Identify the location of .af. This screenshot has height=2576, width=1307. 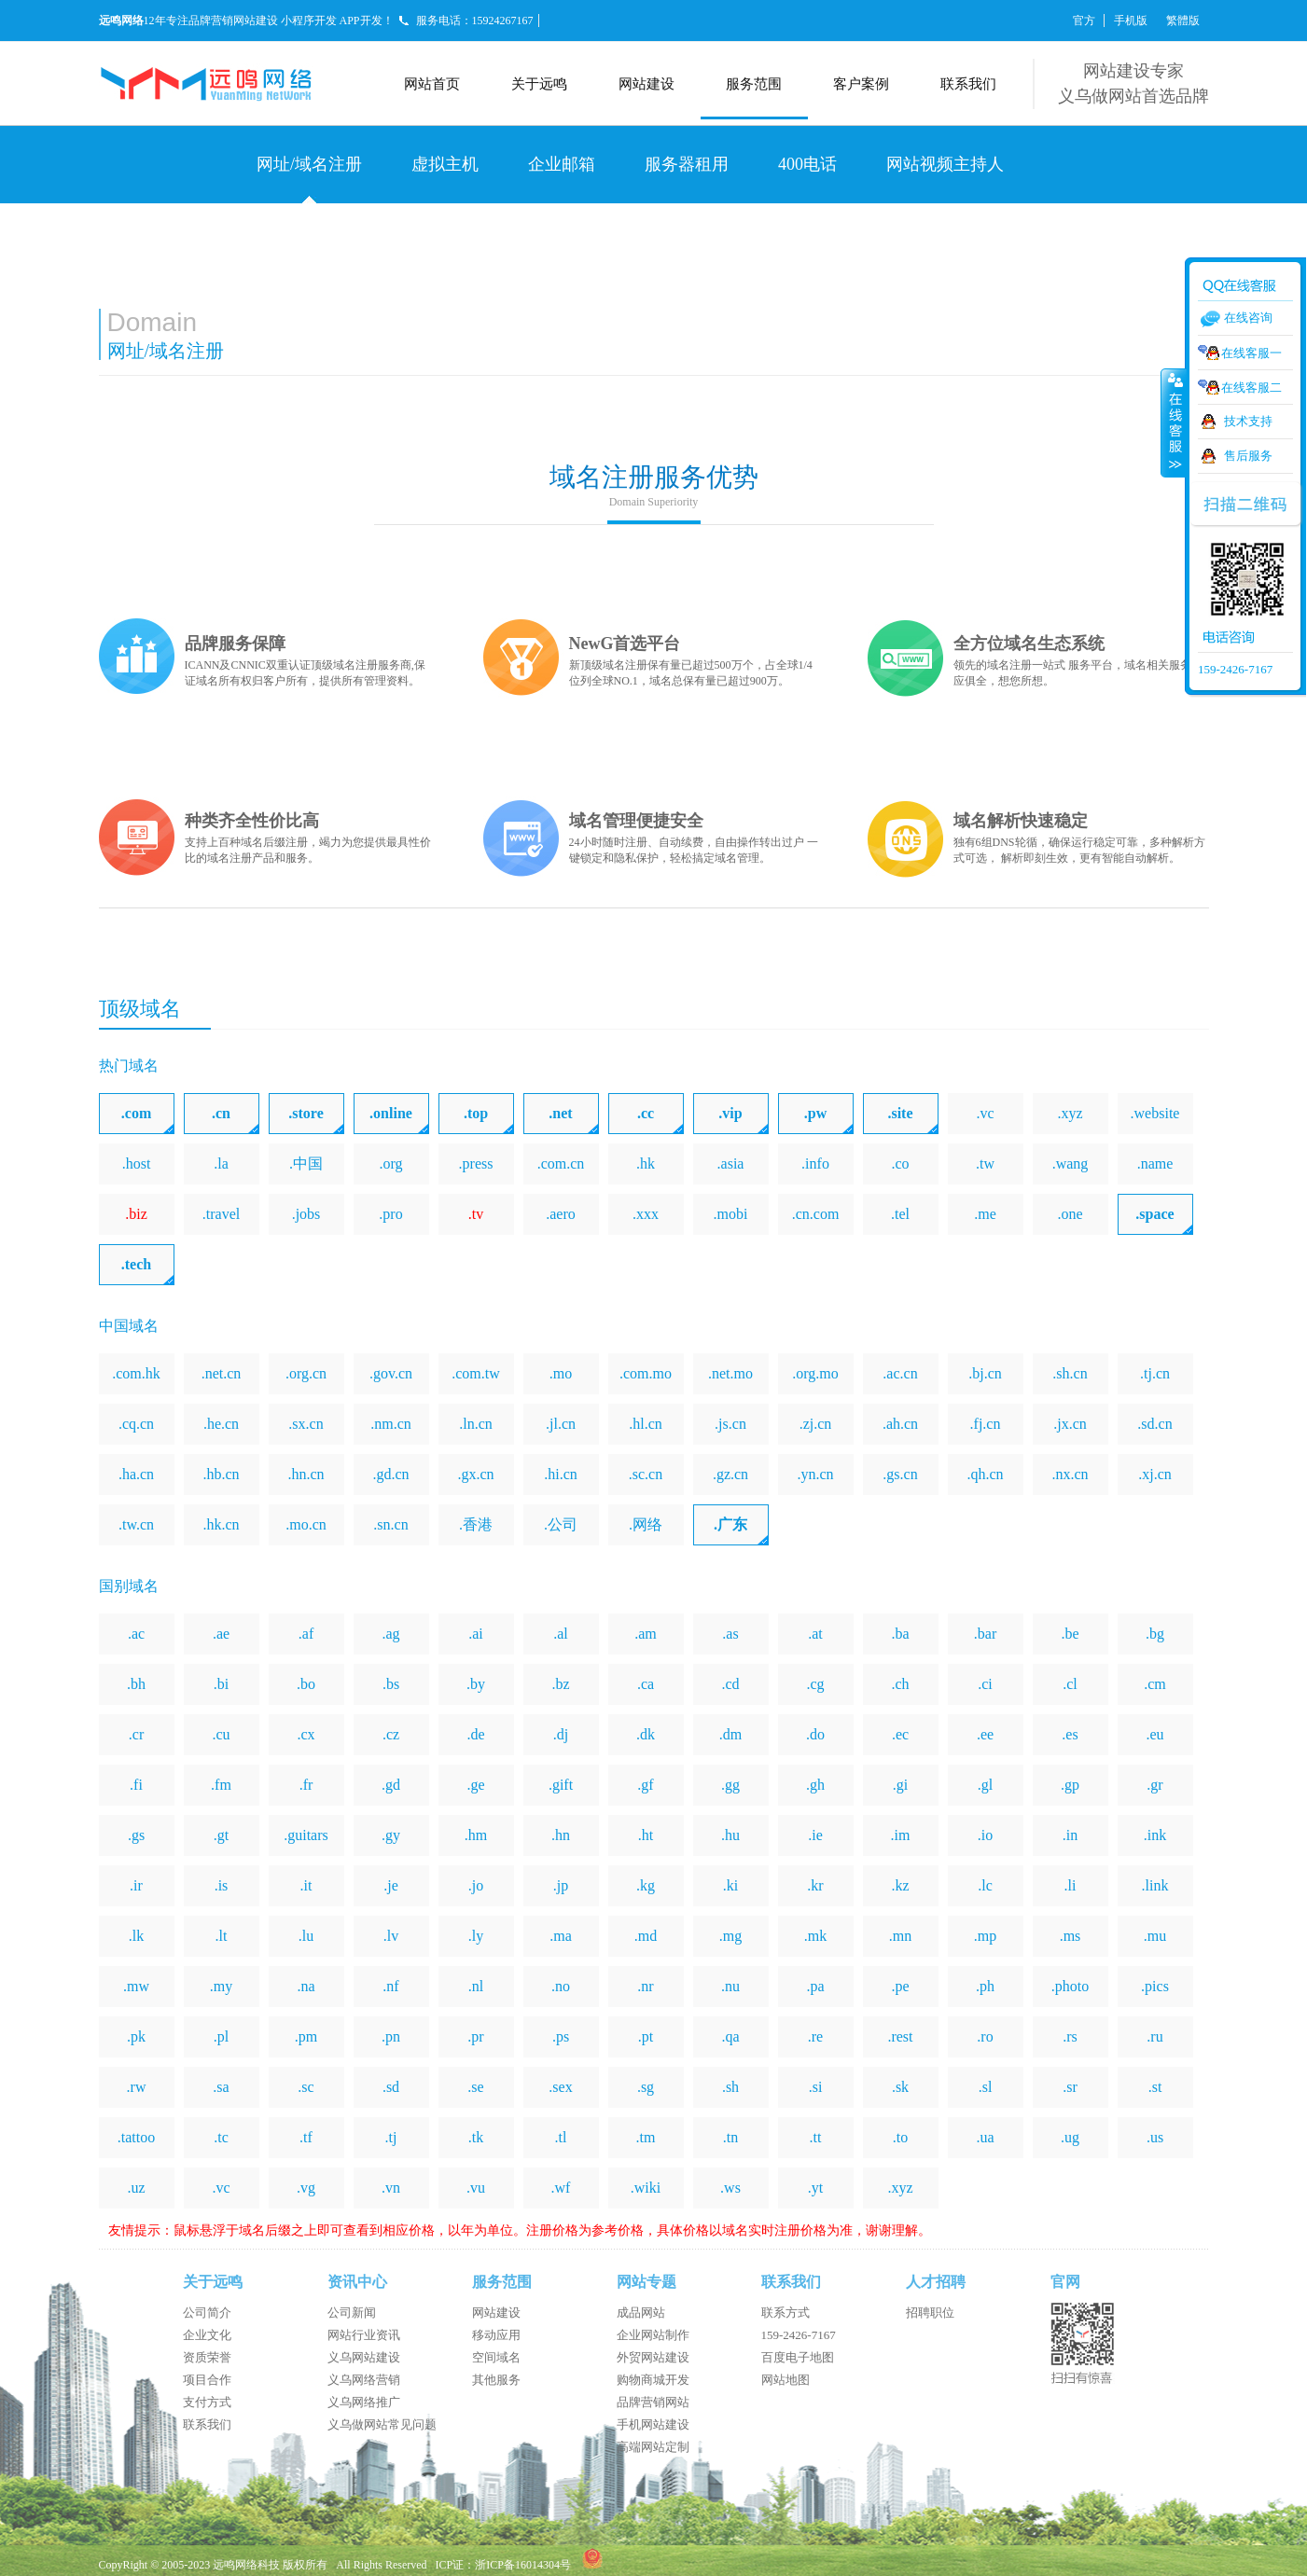
(306, 1633).